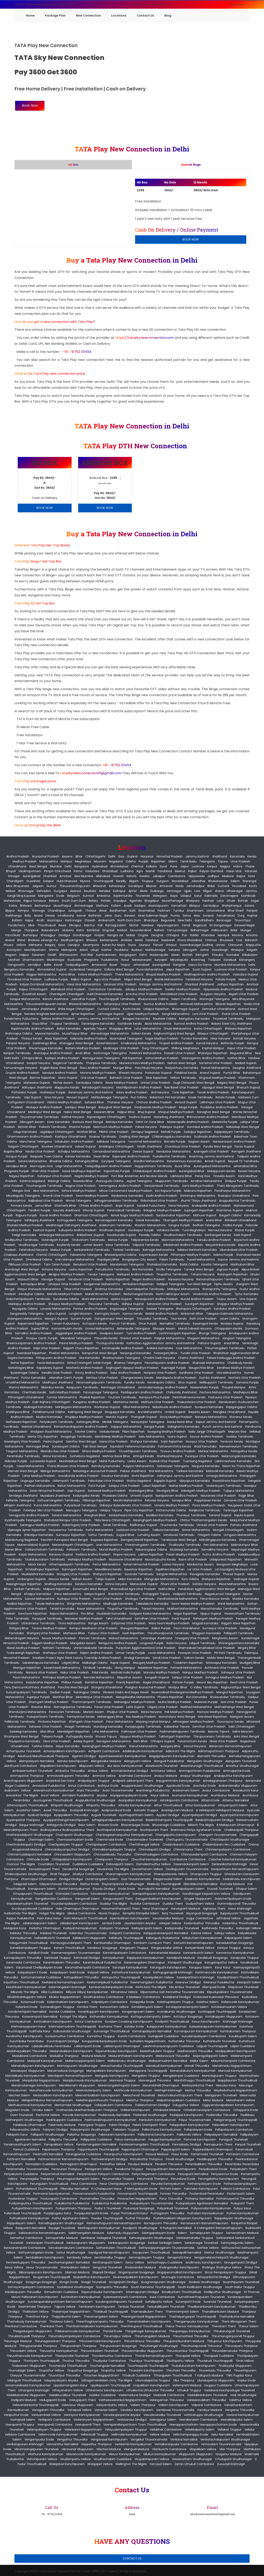 The image size is (264, 2576). What do you see at coordinates (162, 1707) in the screenshot?
I see `Lalganj Uttar Pradesh` at bounding box center [162, 1707].